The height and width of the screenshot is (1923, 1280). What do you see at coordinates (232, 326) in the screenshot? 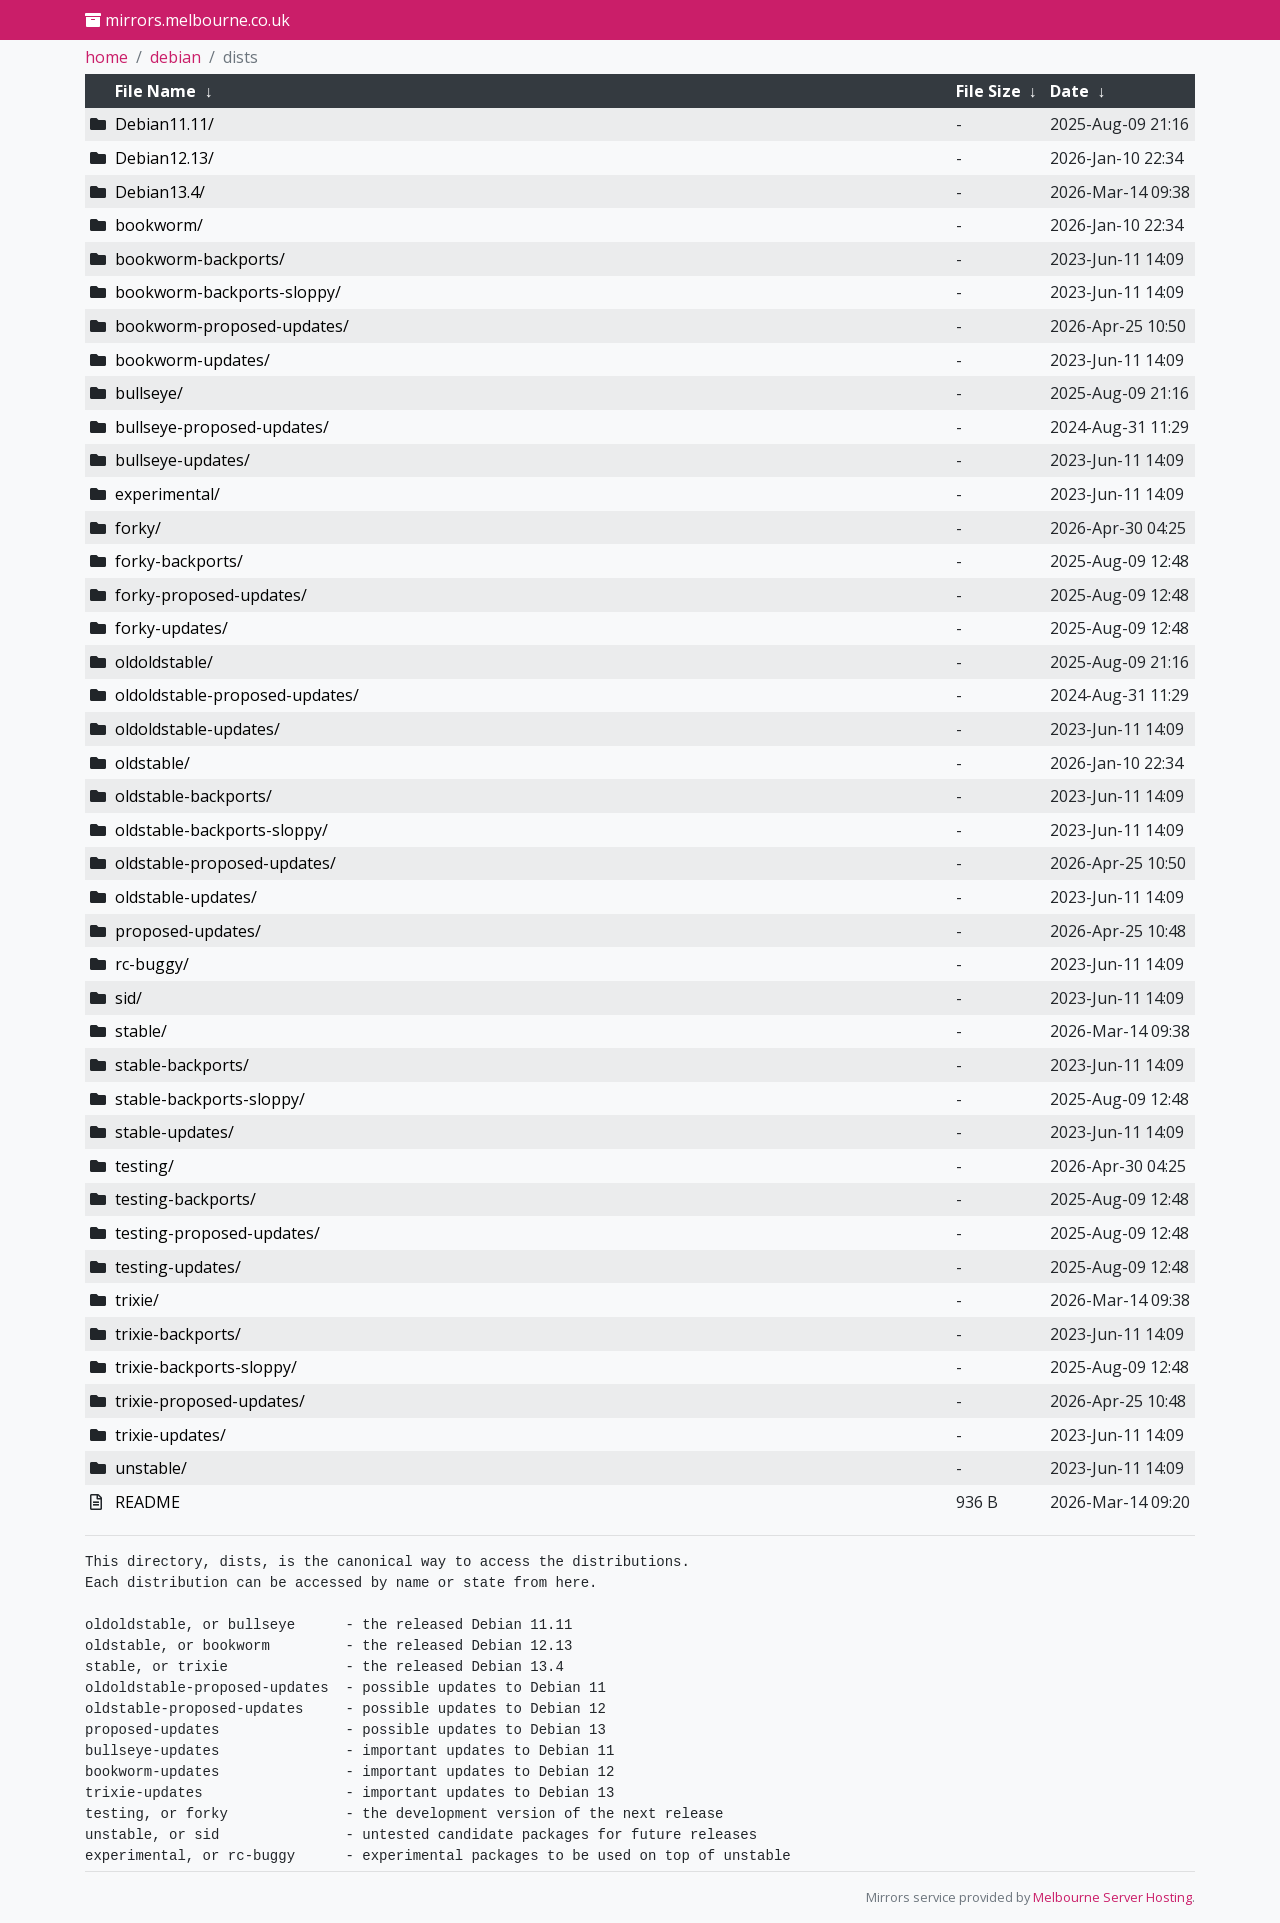
I see `bookworm-proposed-updates/` at bounding box center [232, 326].